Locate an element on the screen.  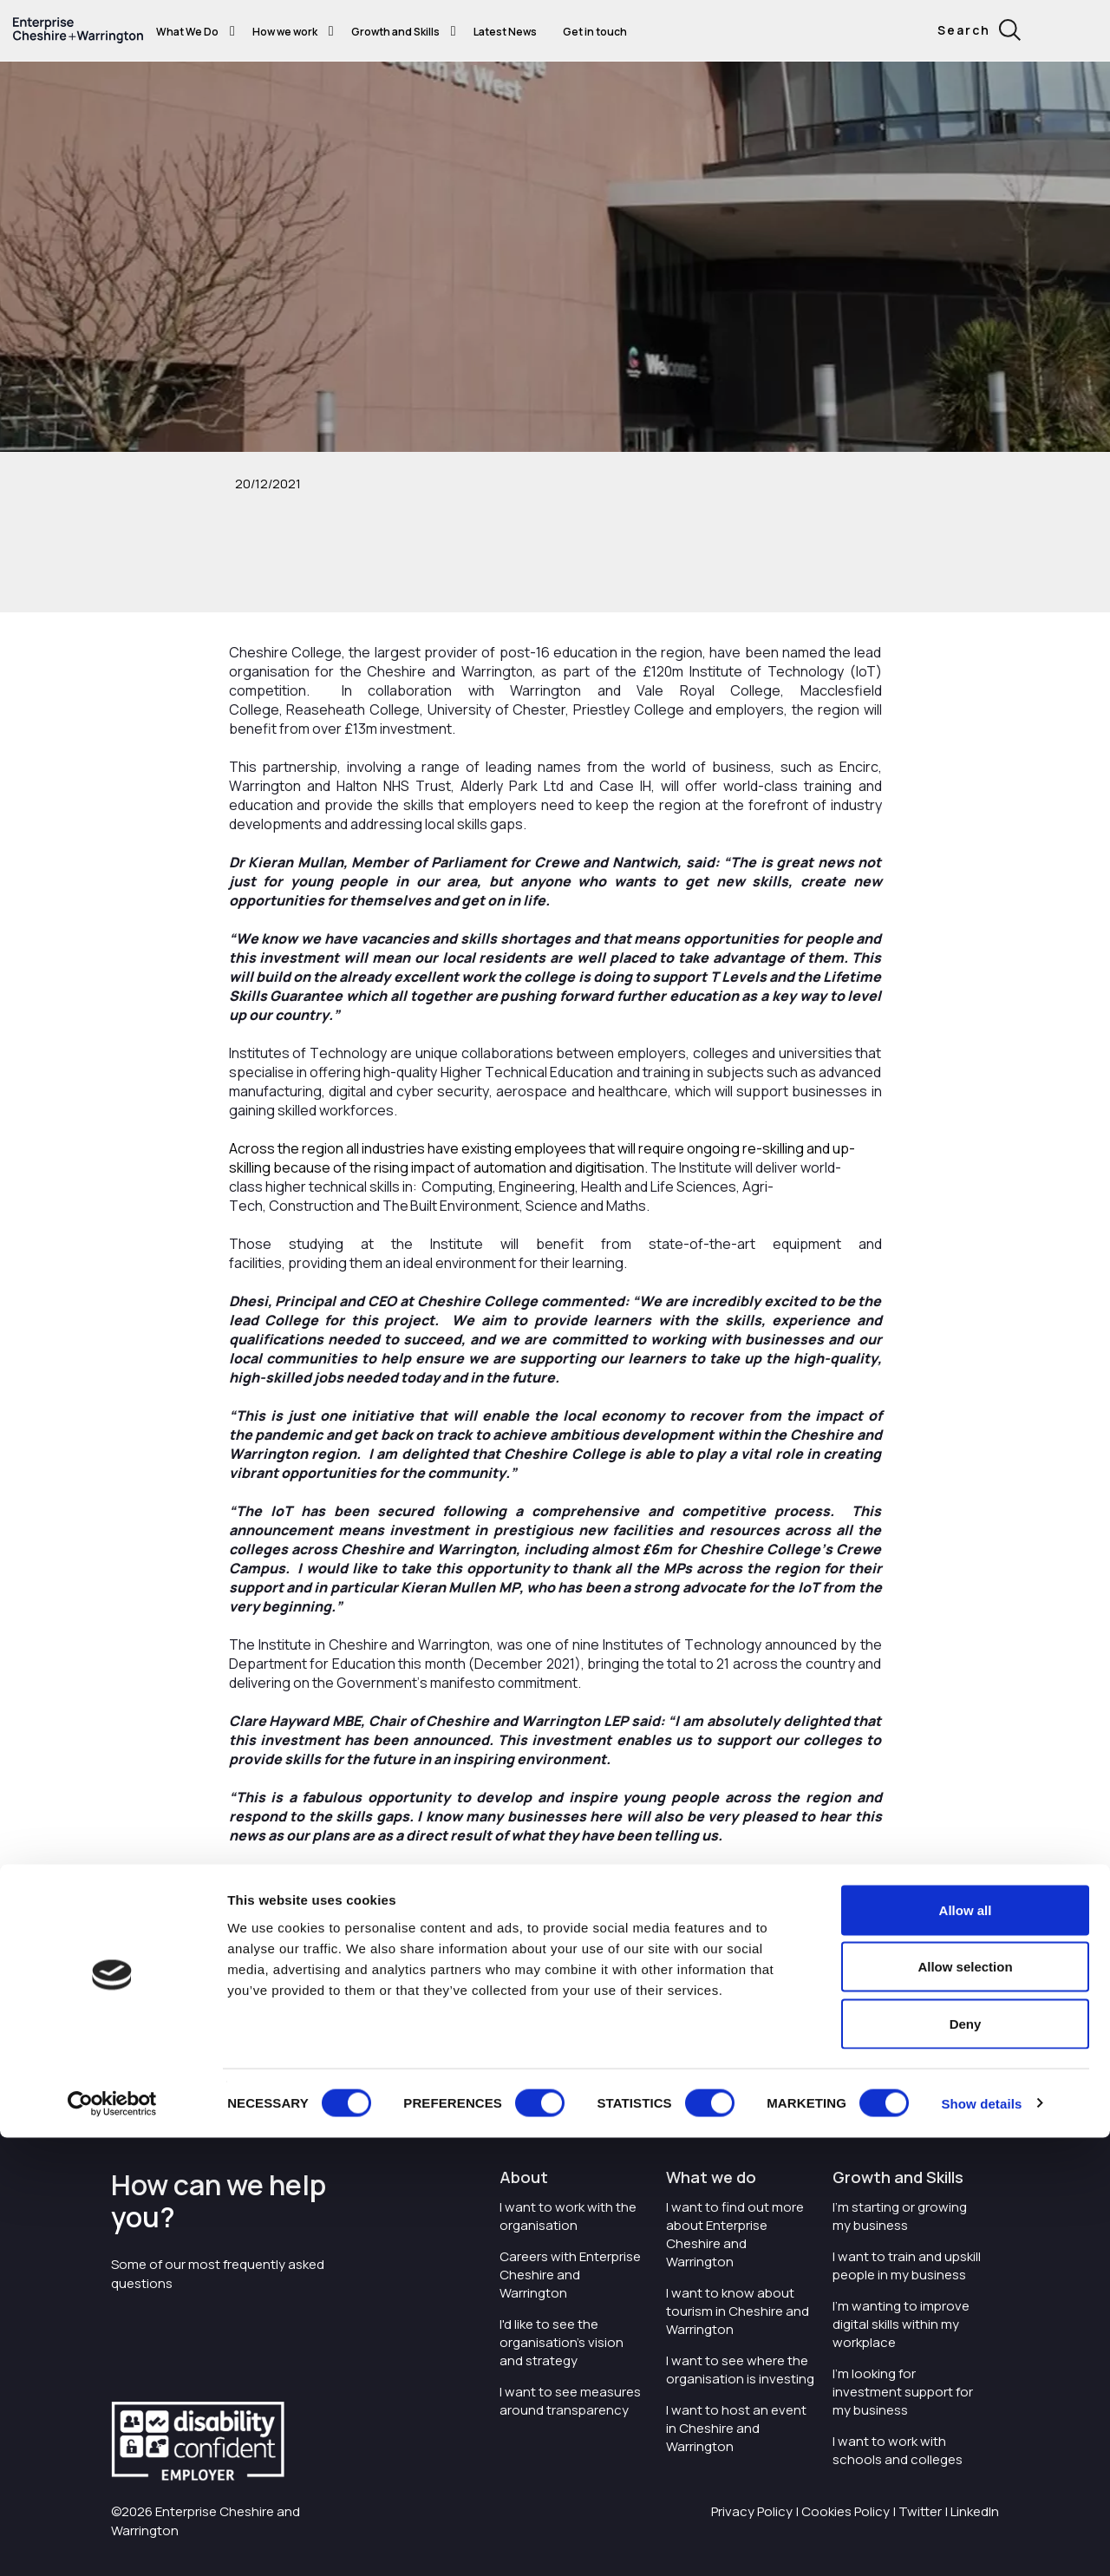
How we work is located at coordinates (284, 31).